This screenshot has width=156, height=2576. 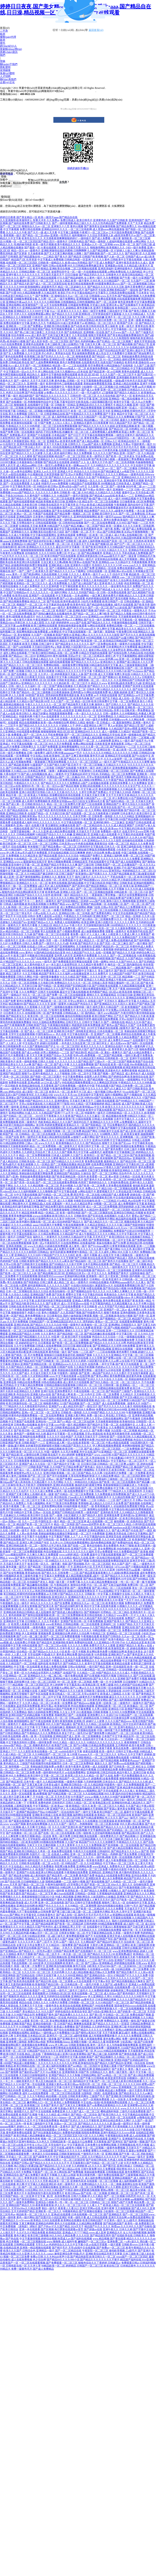 What do you see at coordinates (93, 1448) in the screenshot?
I see `久操精品视频,欧美日韩一二三区,国产成人精品一区二区三区四区,一二区免费视频` at bounding box center [93, 1448].